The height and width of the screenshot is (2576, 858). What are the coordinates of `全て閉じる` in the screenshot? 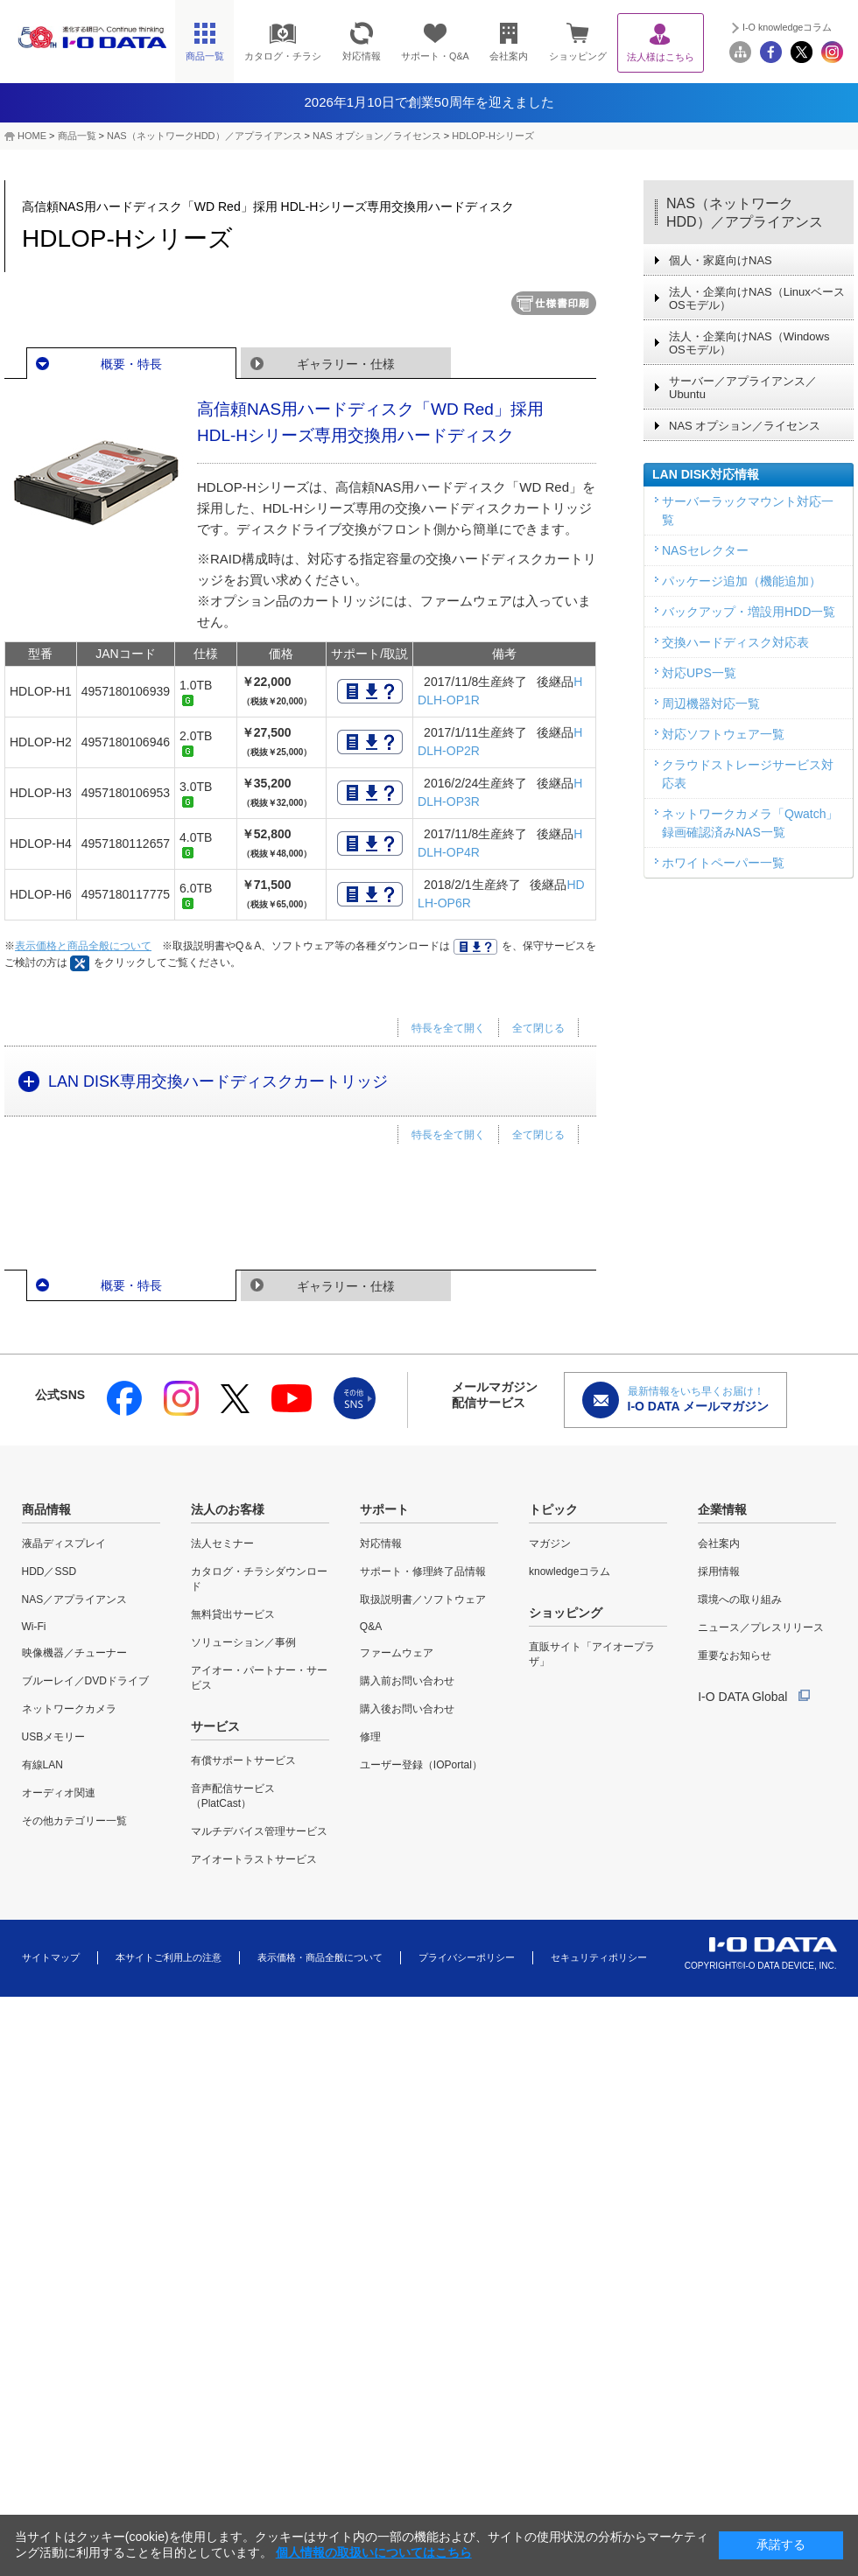 It's located at (538, 1028).